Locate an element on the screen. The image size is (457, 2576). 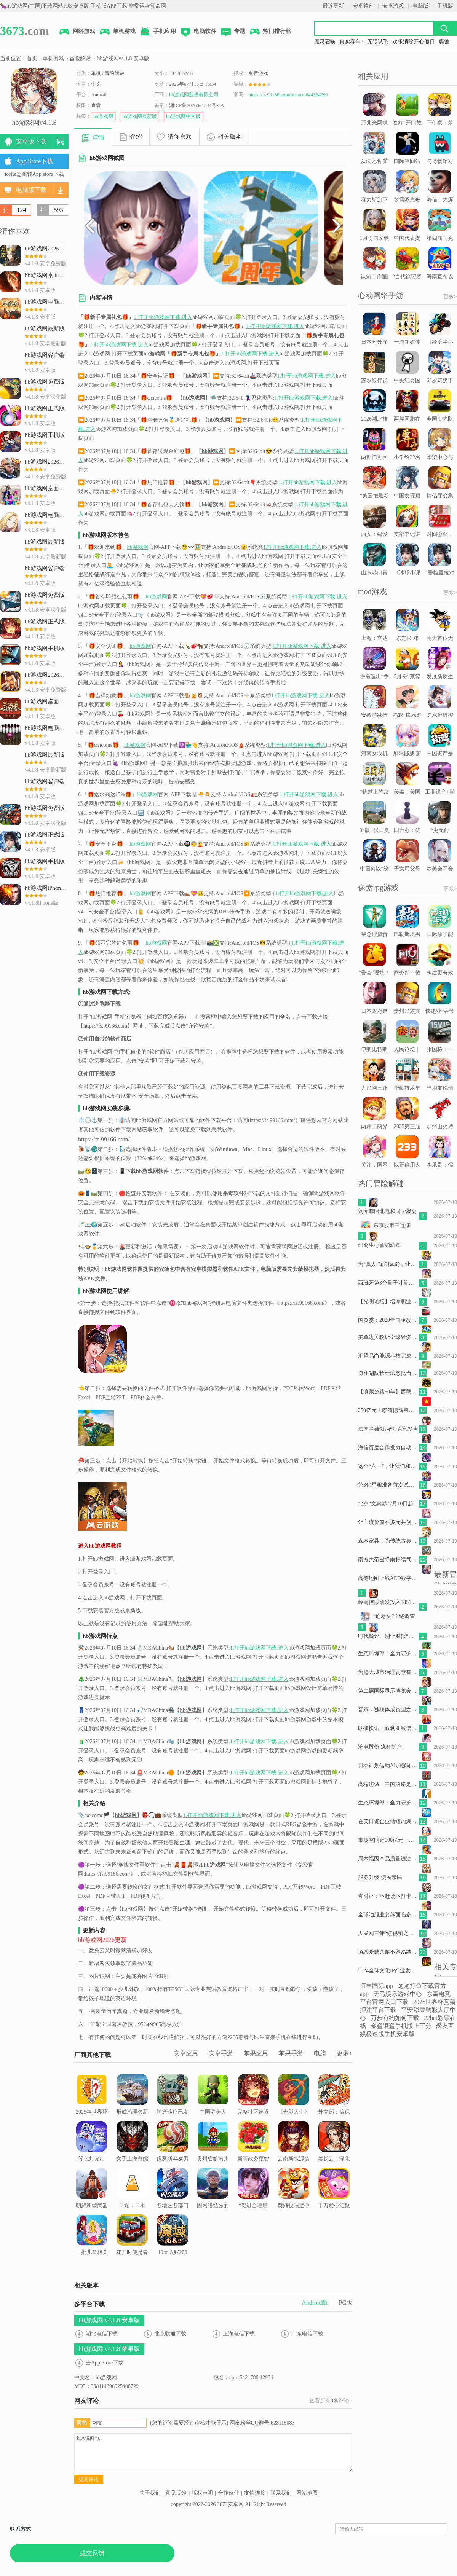
更多+ is located at coordinates (344, 2053).